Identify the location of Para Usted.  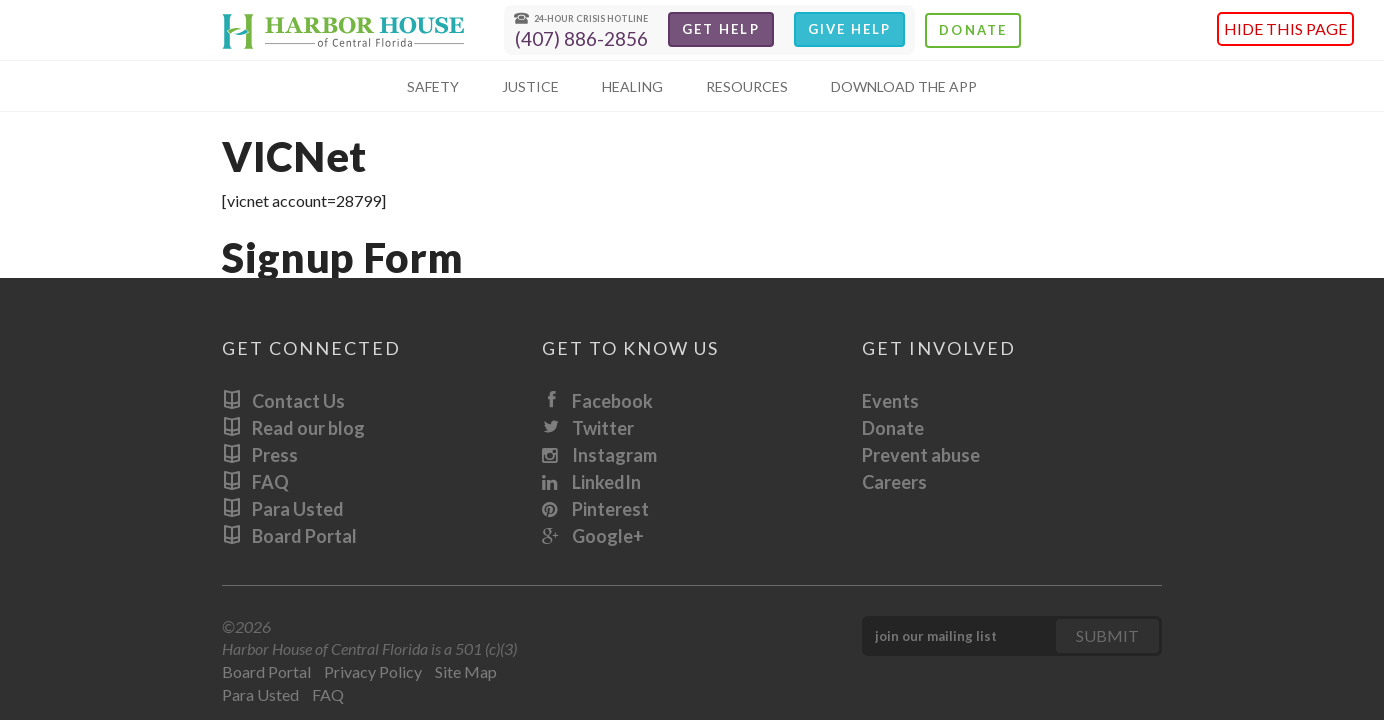
(283, 509).